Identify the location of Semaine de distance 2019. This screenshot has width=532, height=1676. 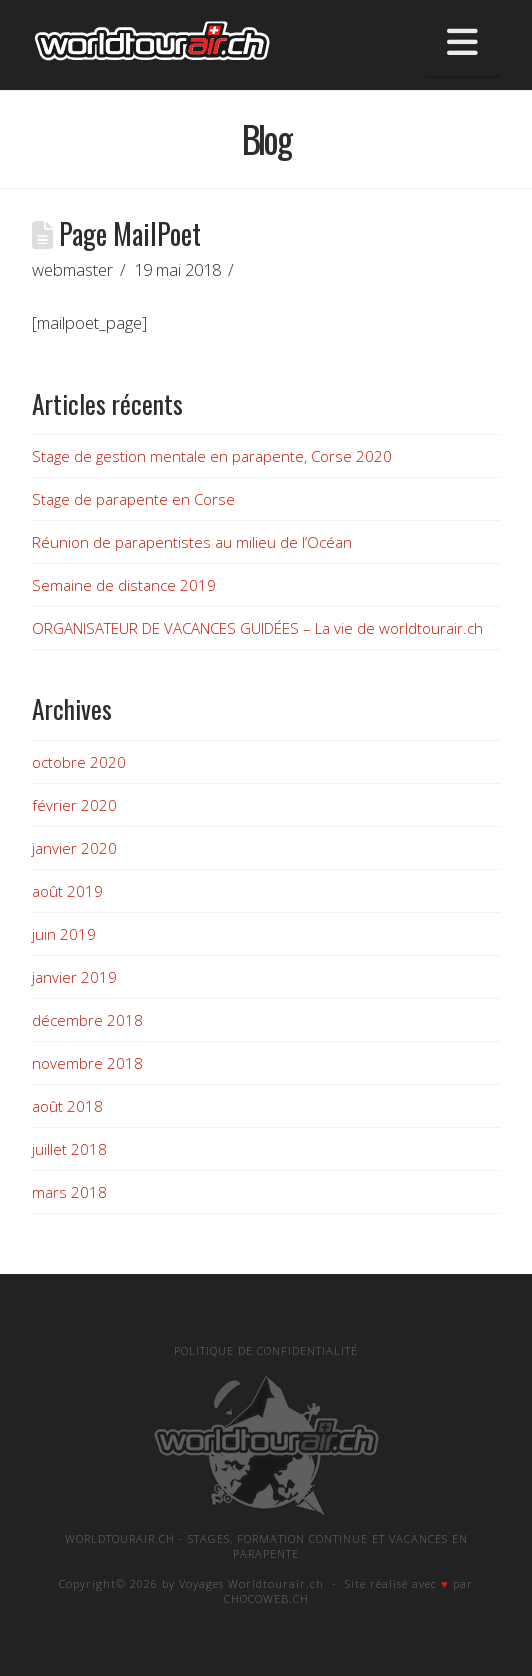
(124, 585).